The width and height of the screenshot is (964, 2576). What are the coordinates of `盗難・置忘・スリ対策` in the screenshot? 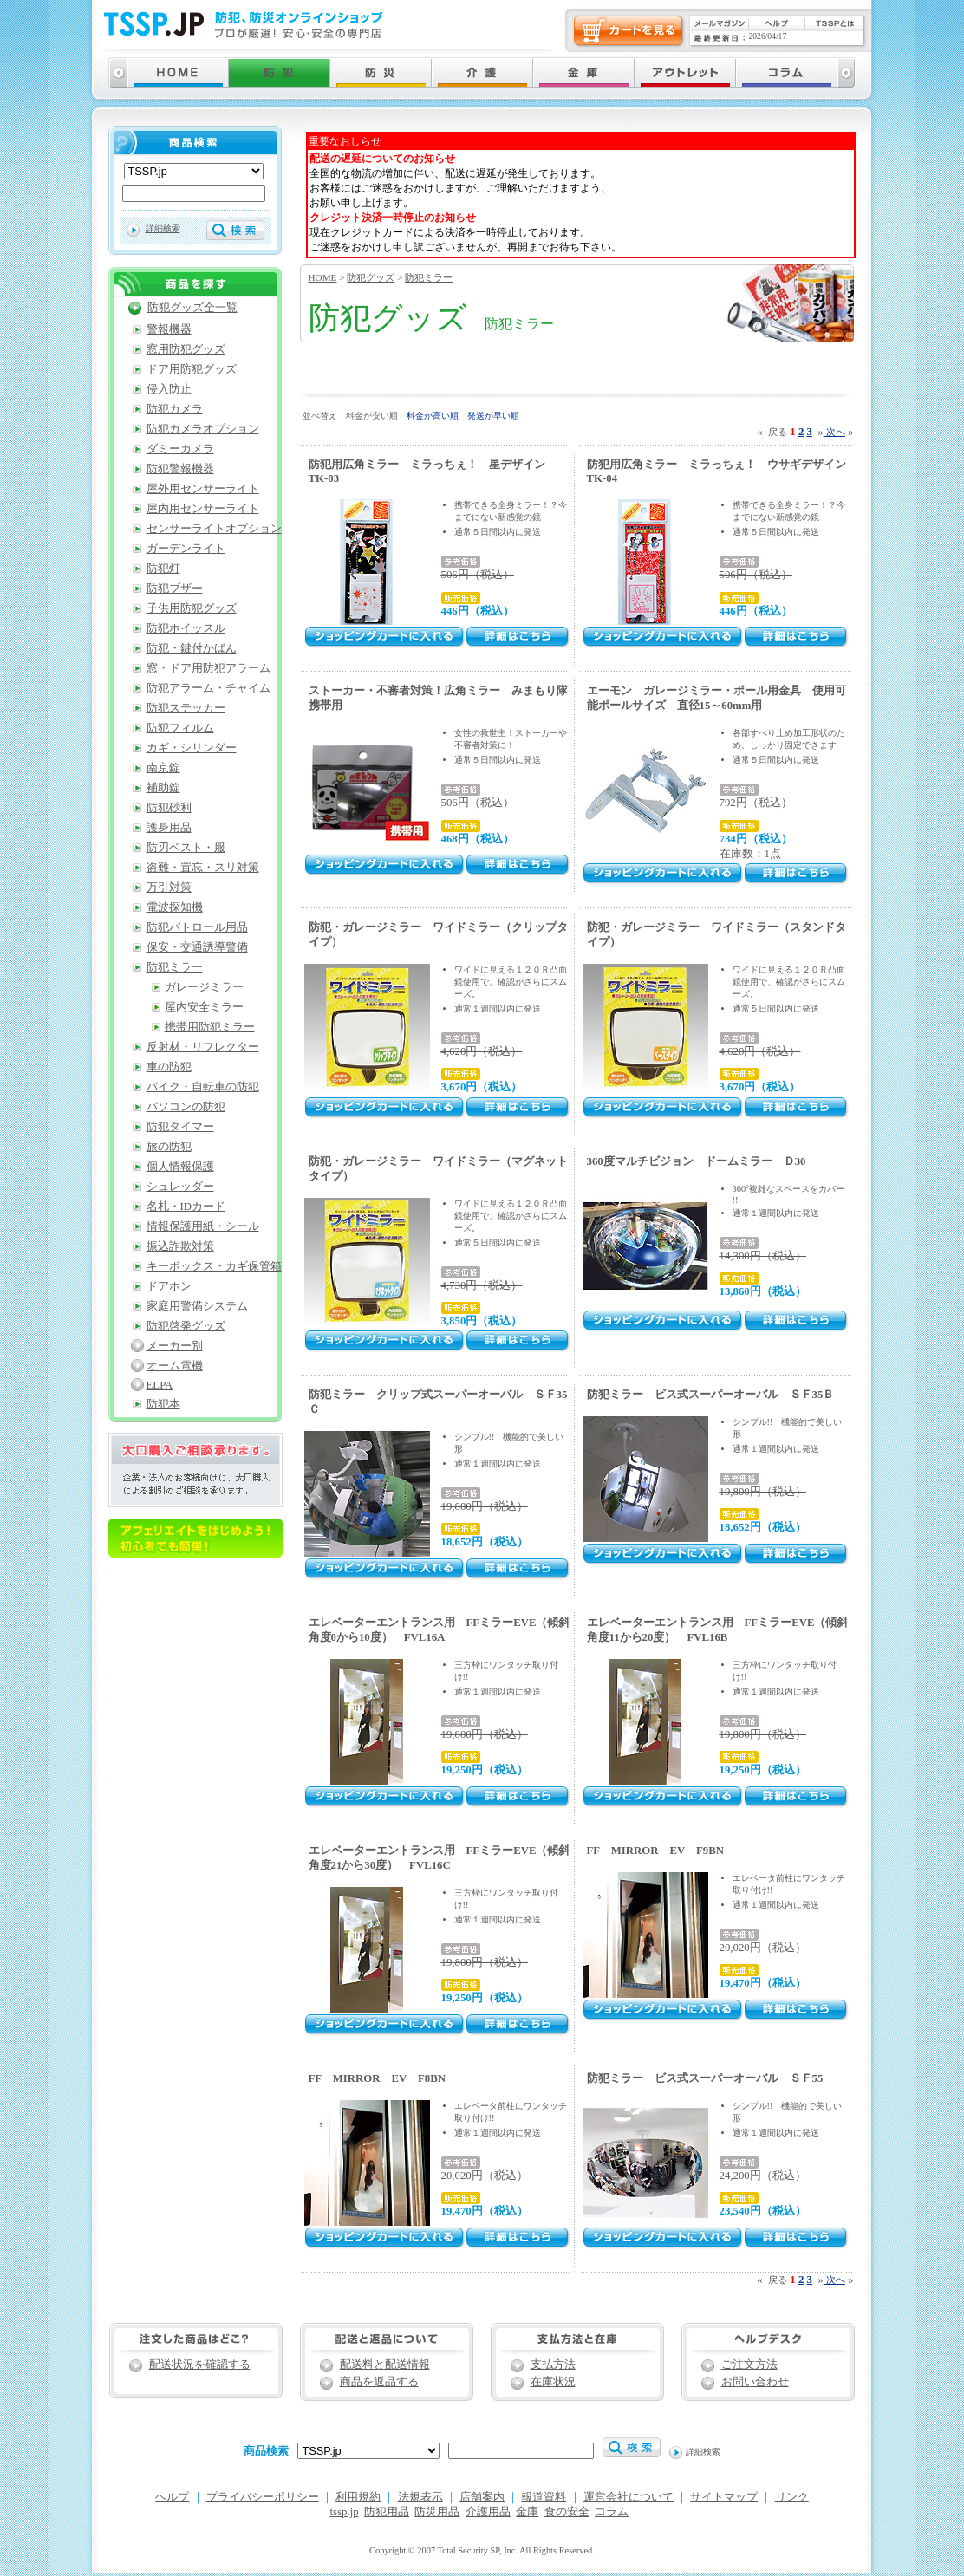 It's located at (203, 868).